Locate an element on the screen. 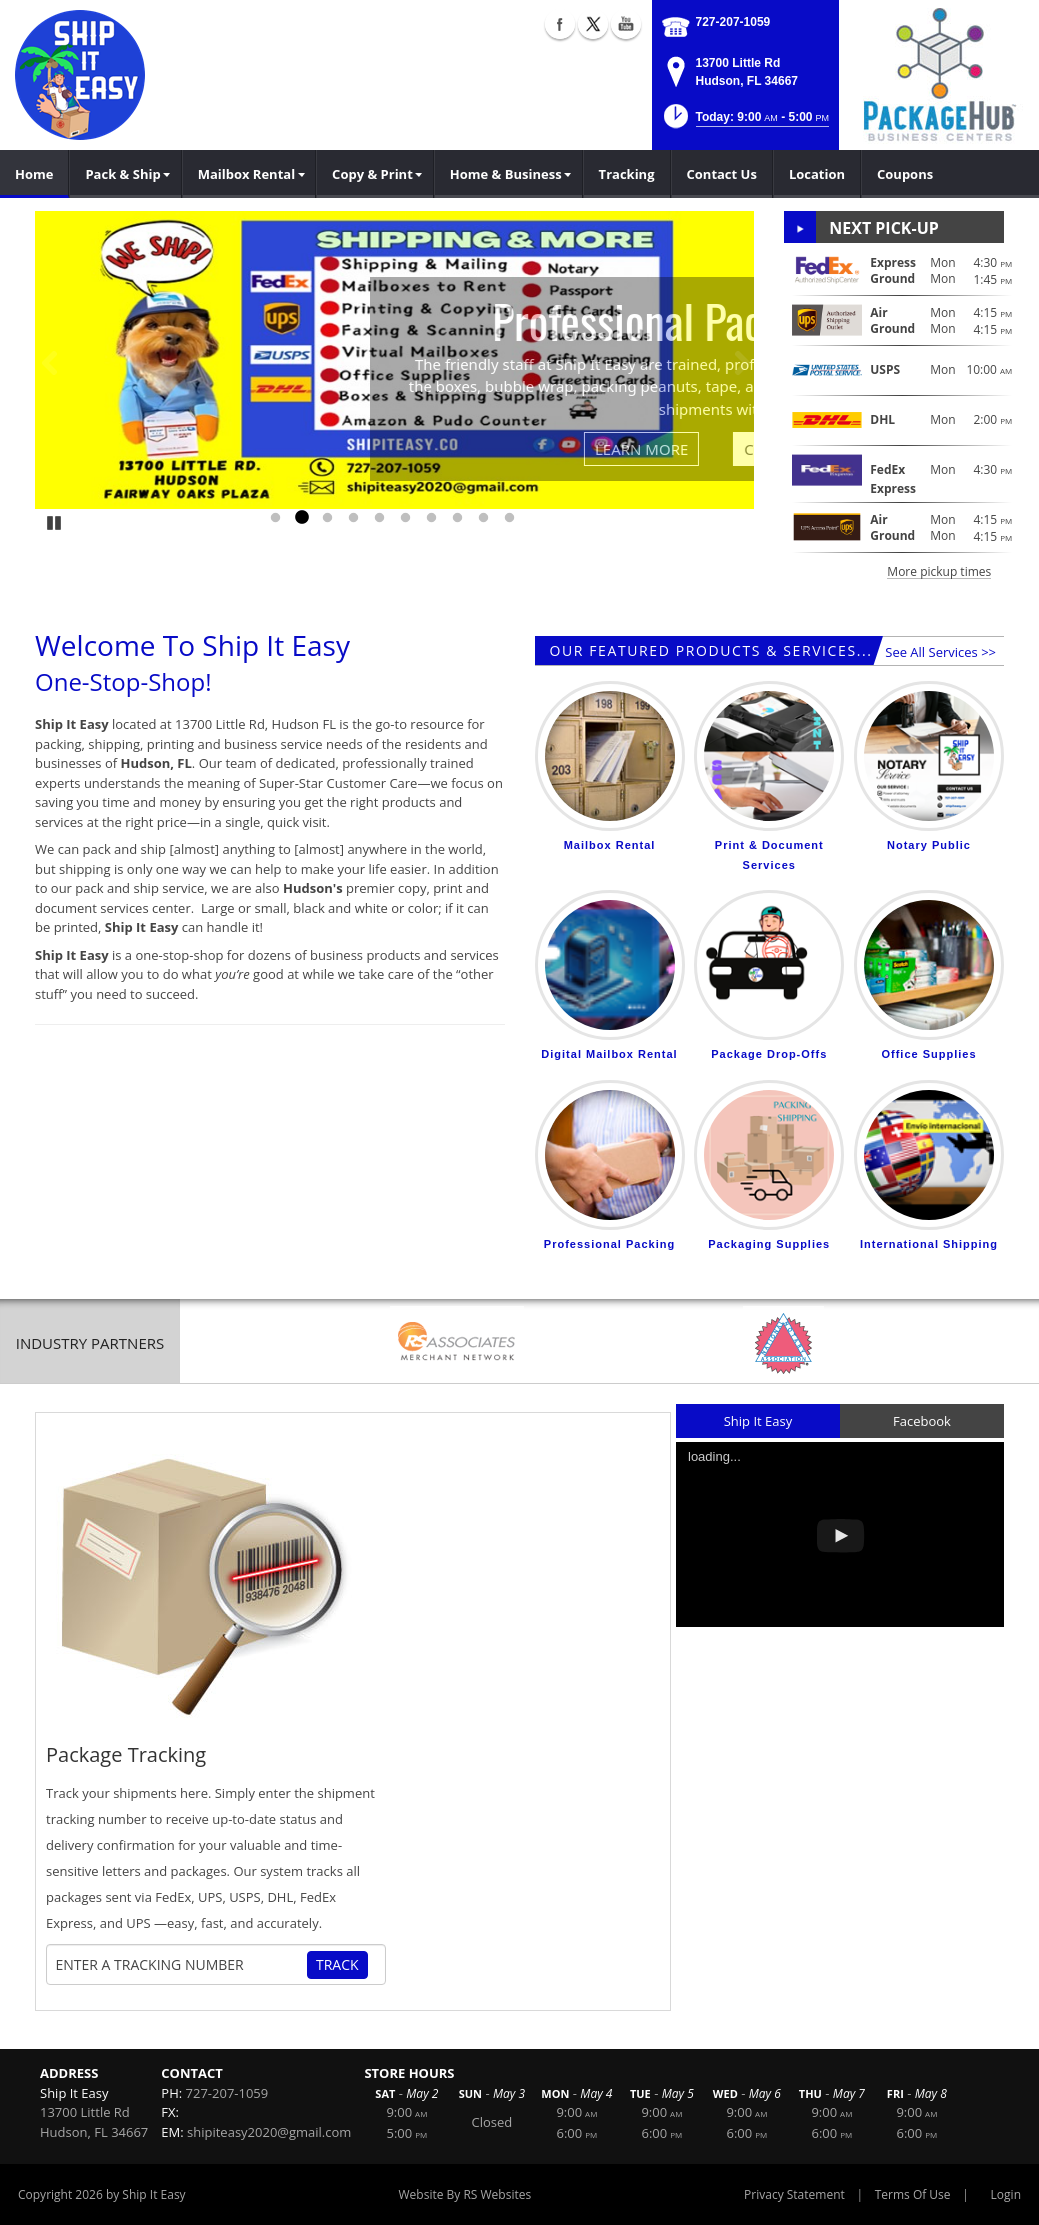 The image size is (1039, 2225). shipiteasy2020@gmail.com is located at coordinates (269, 2132).